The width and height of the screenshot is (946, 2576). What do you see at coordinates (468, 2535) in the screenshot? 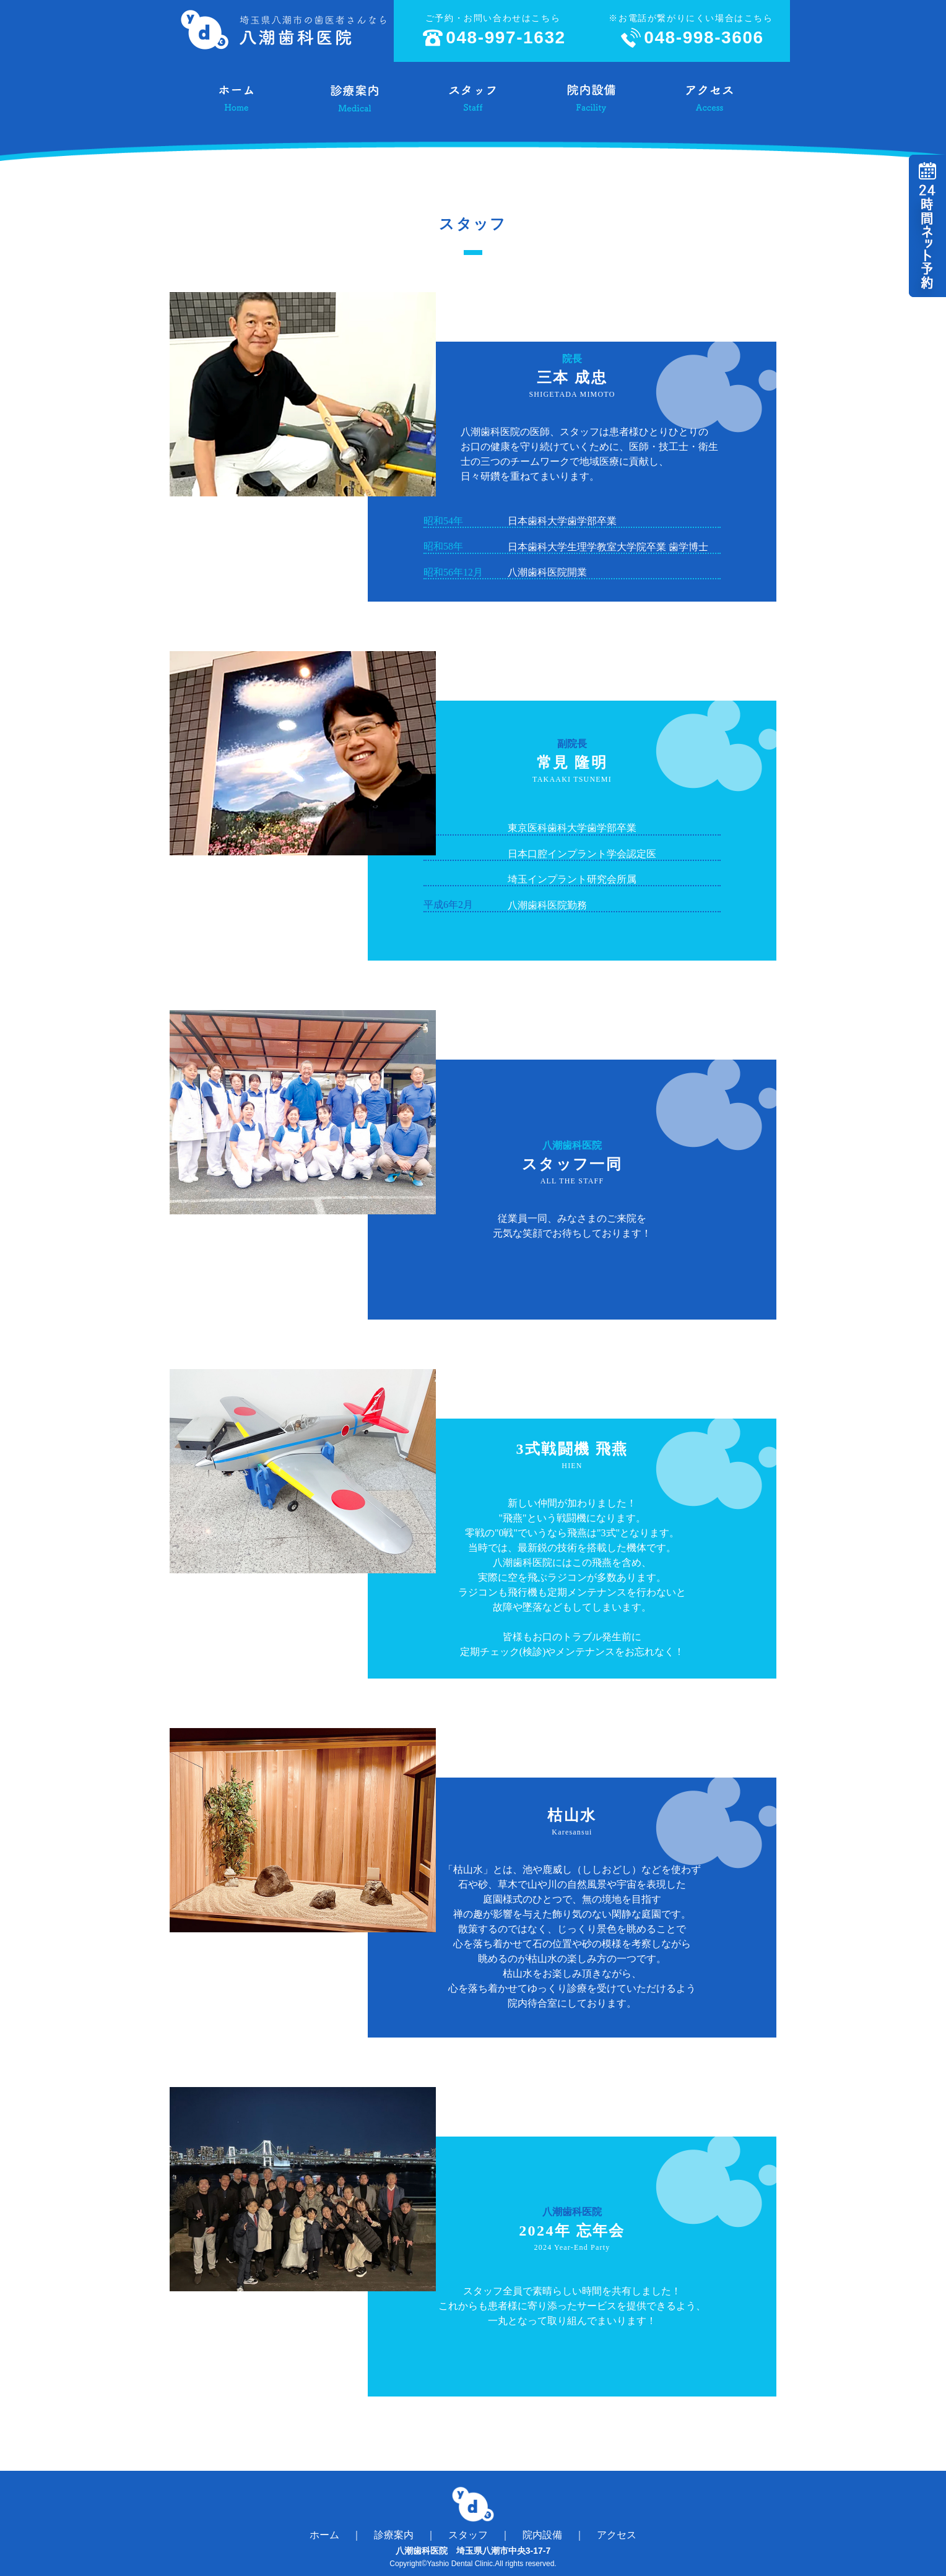
I see `スタッフ` at bounding box center [468, 2535].